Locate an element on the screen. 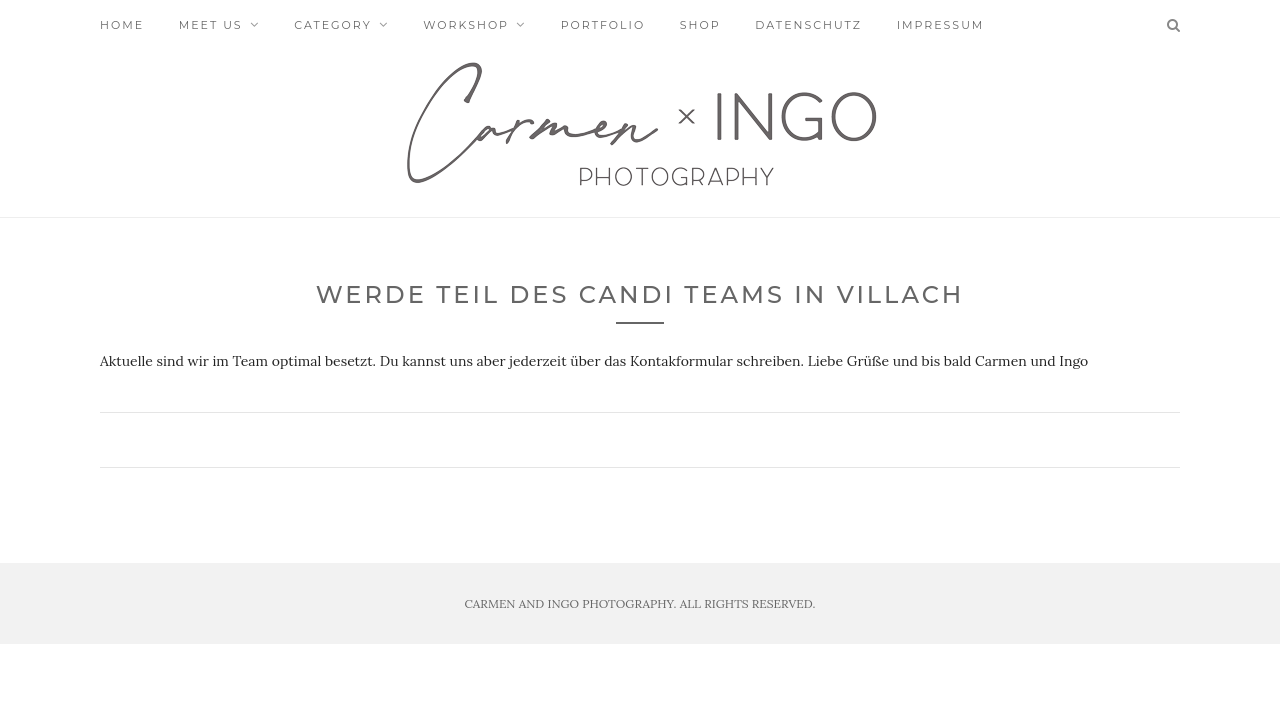  Shop is located at coordinates (700, 25).